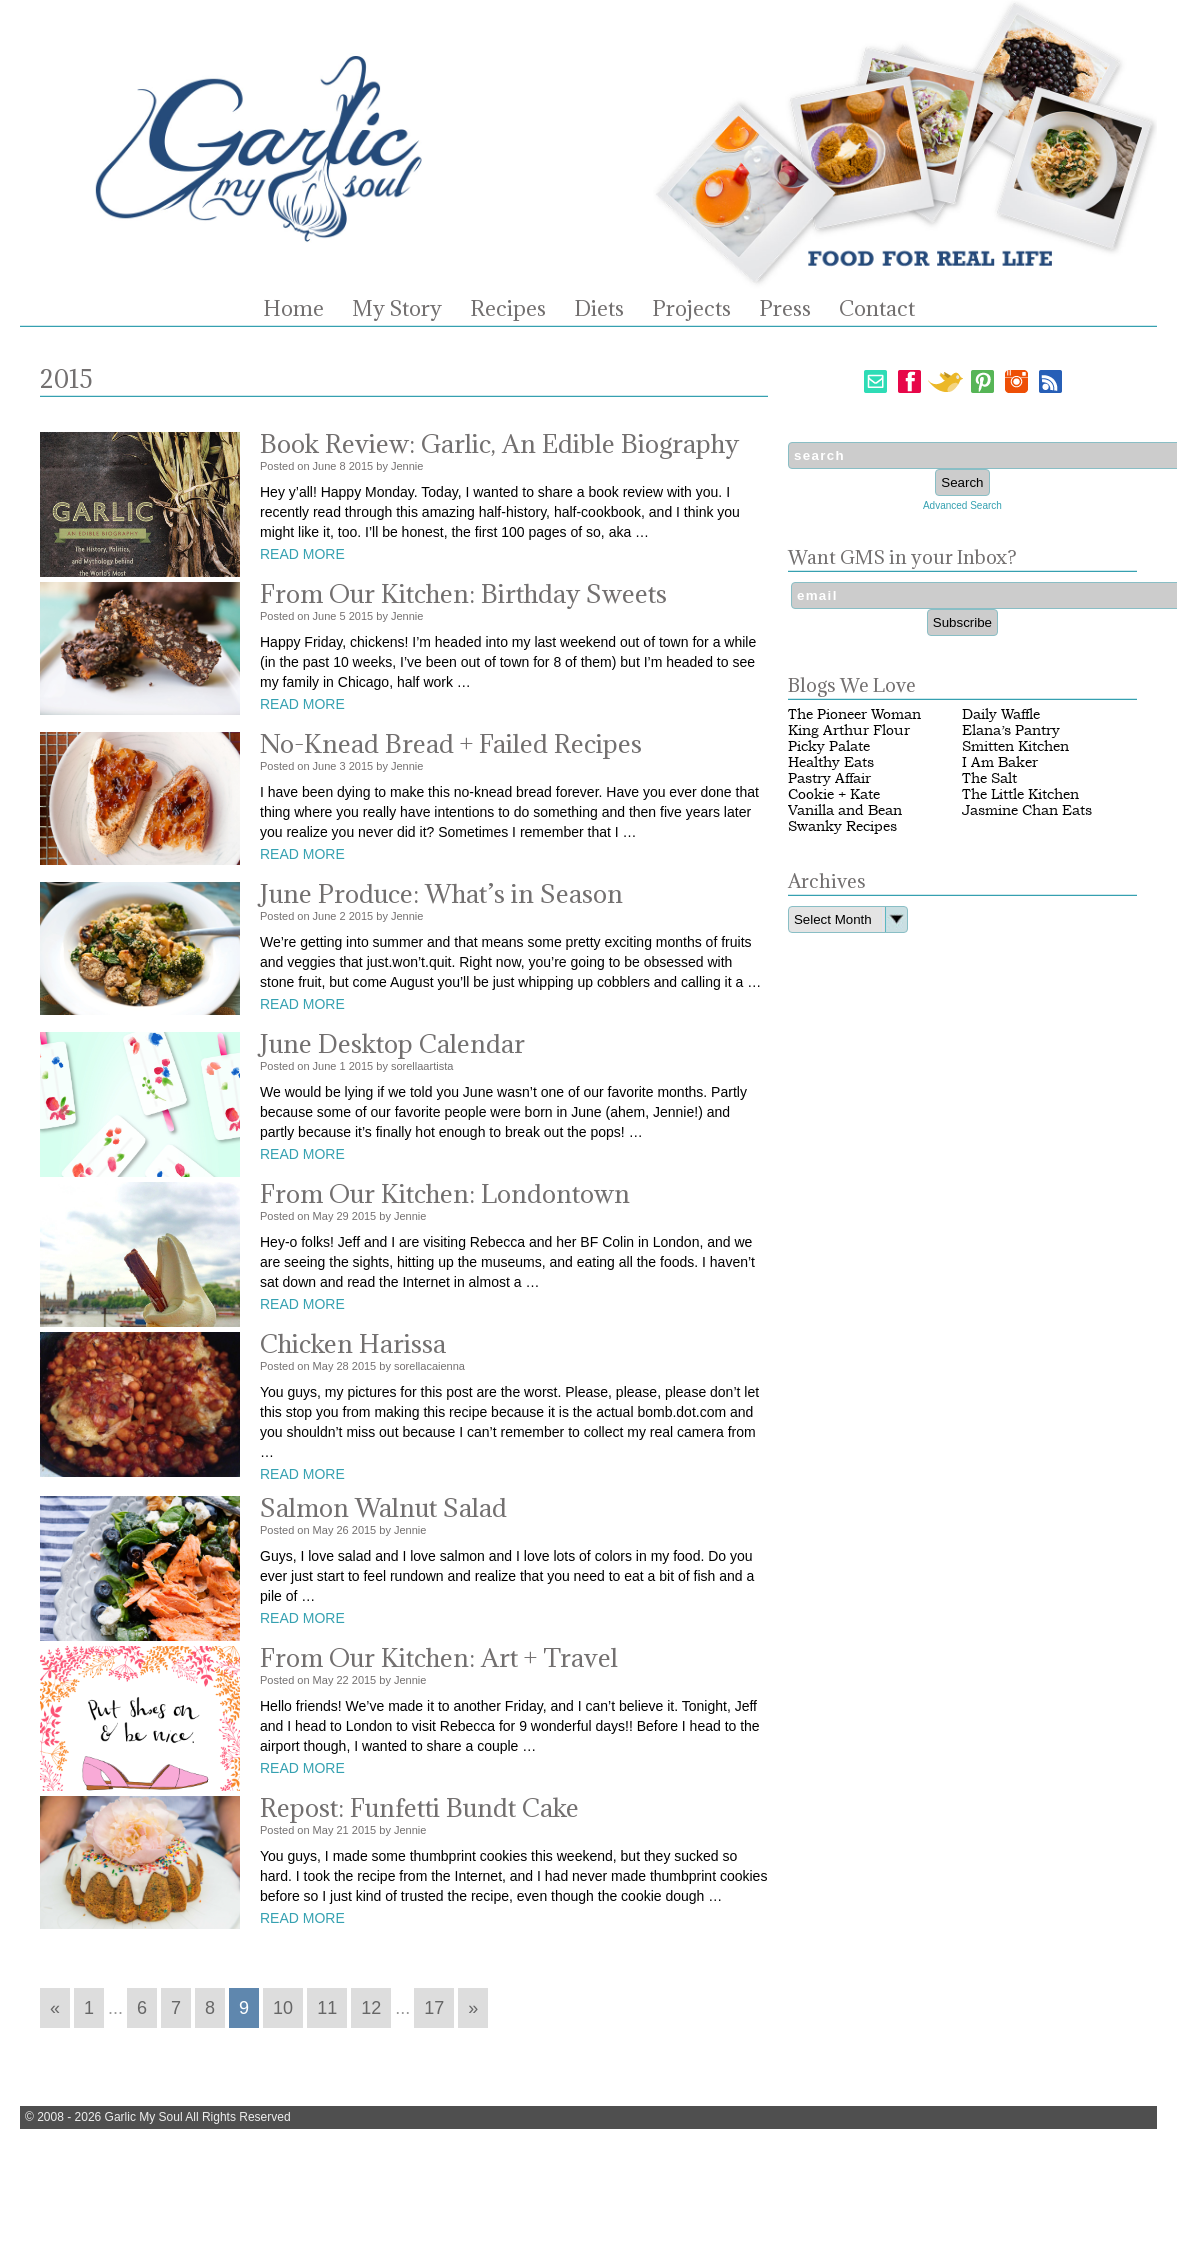 This screenshot has height=2261, width=1177. What do you see at coordinates (327, 2008) in the screenshot?
I see `11 [Go to page 11]` at bounding box center [327, 2008].